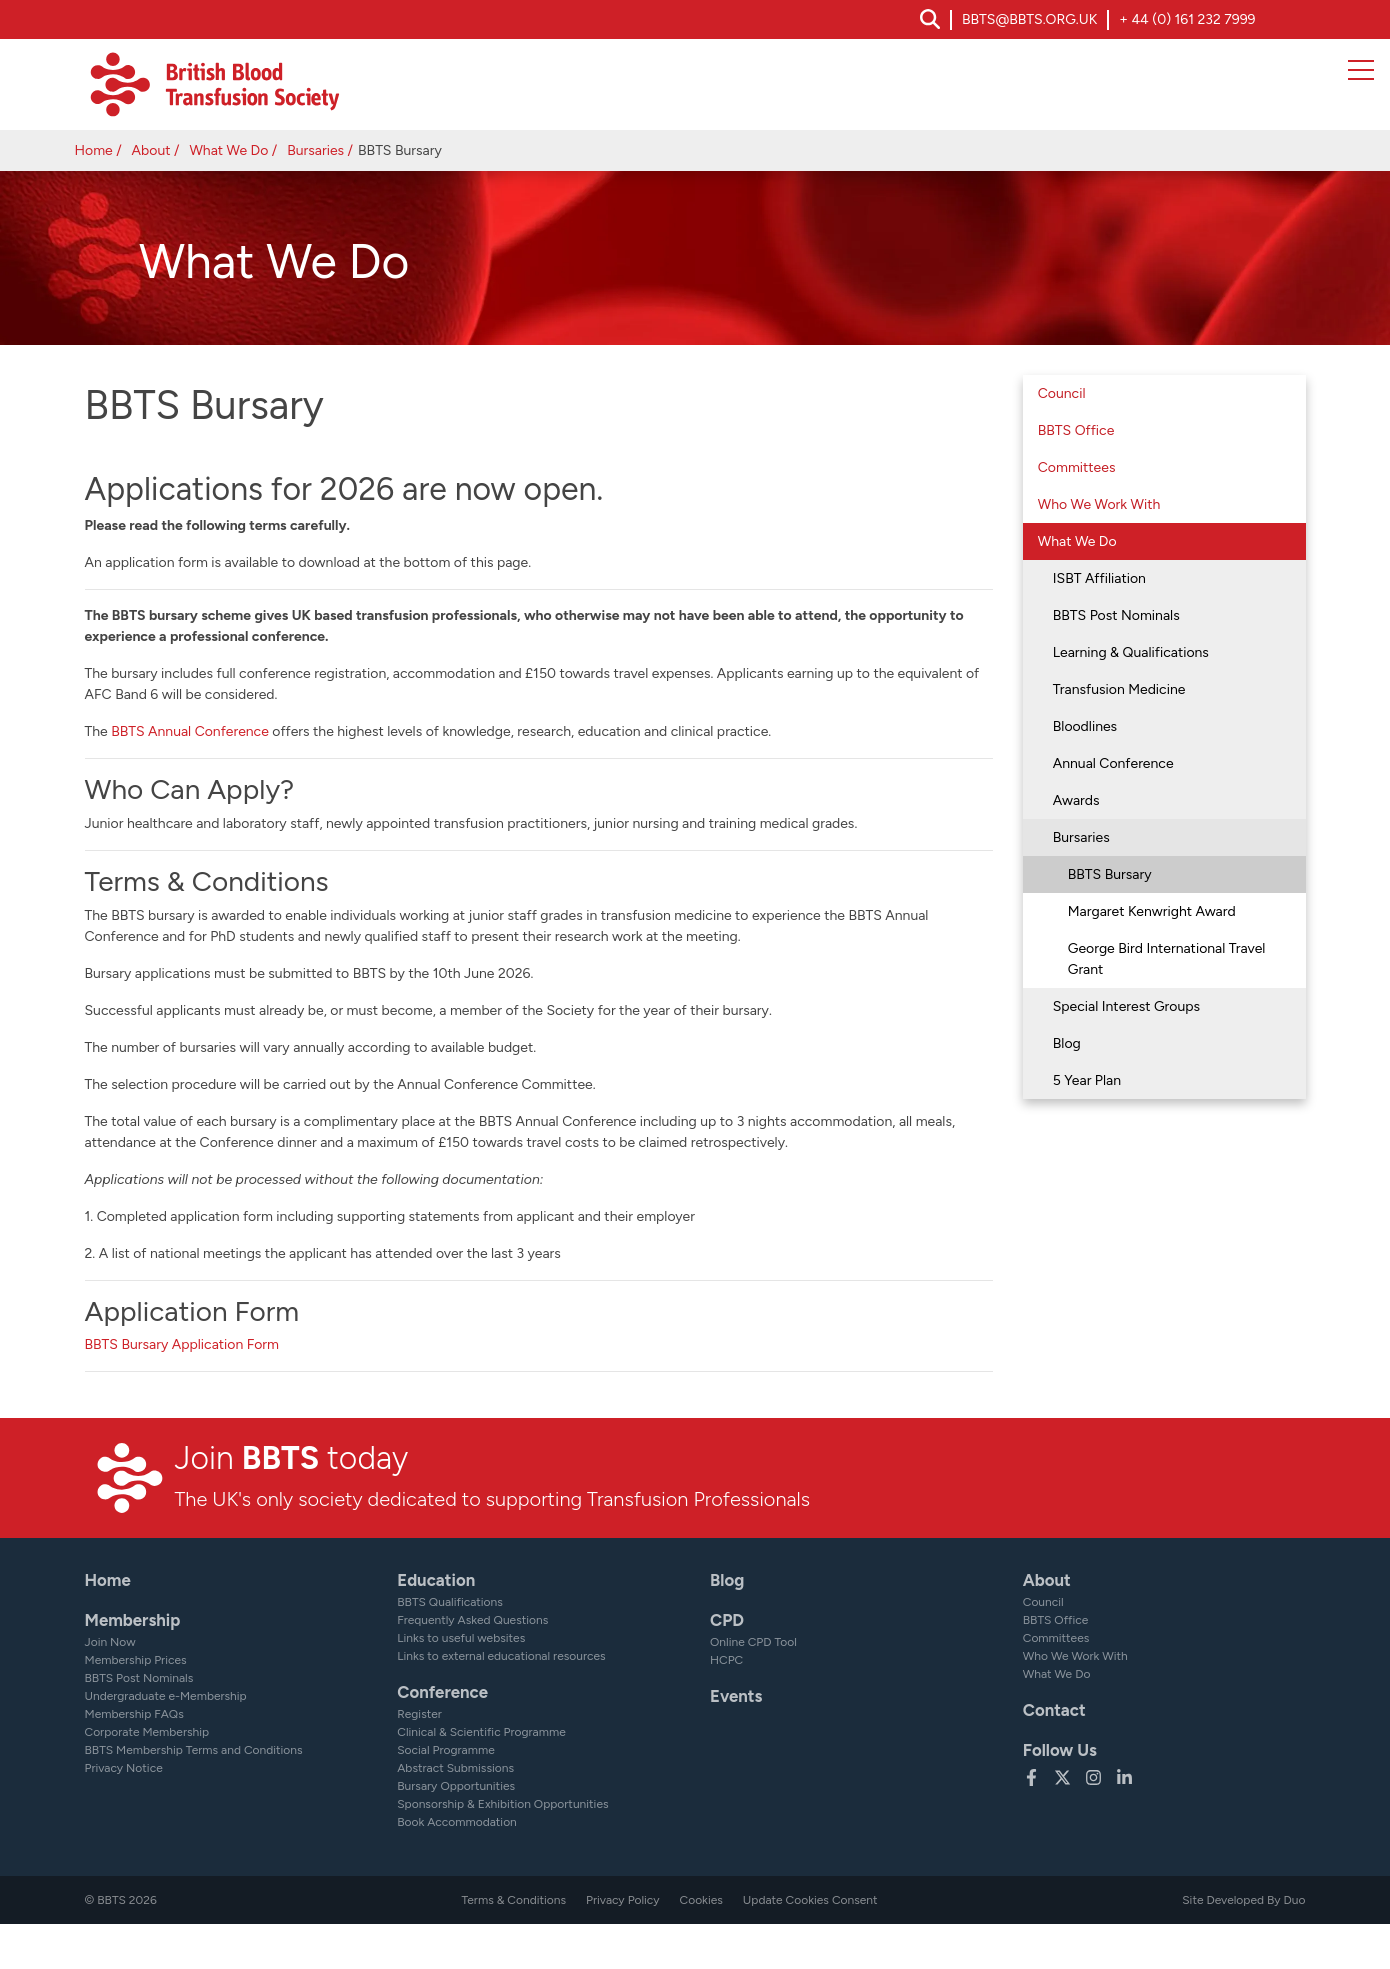 The image size is (1390, 1969). Describe the element at coordinates (455, 1768) in the screenshot. I see `Abstract Submissions` at that location.